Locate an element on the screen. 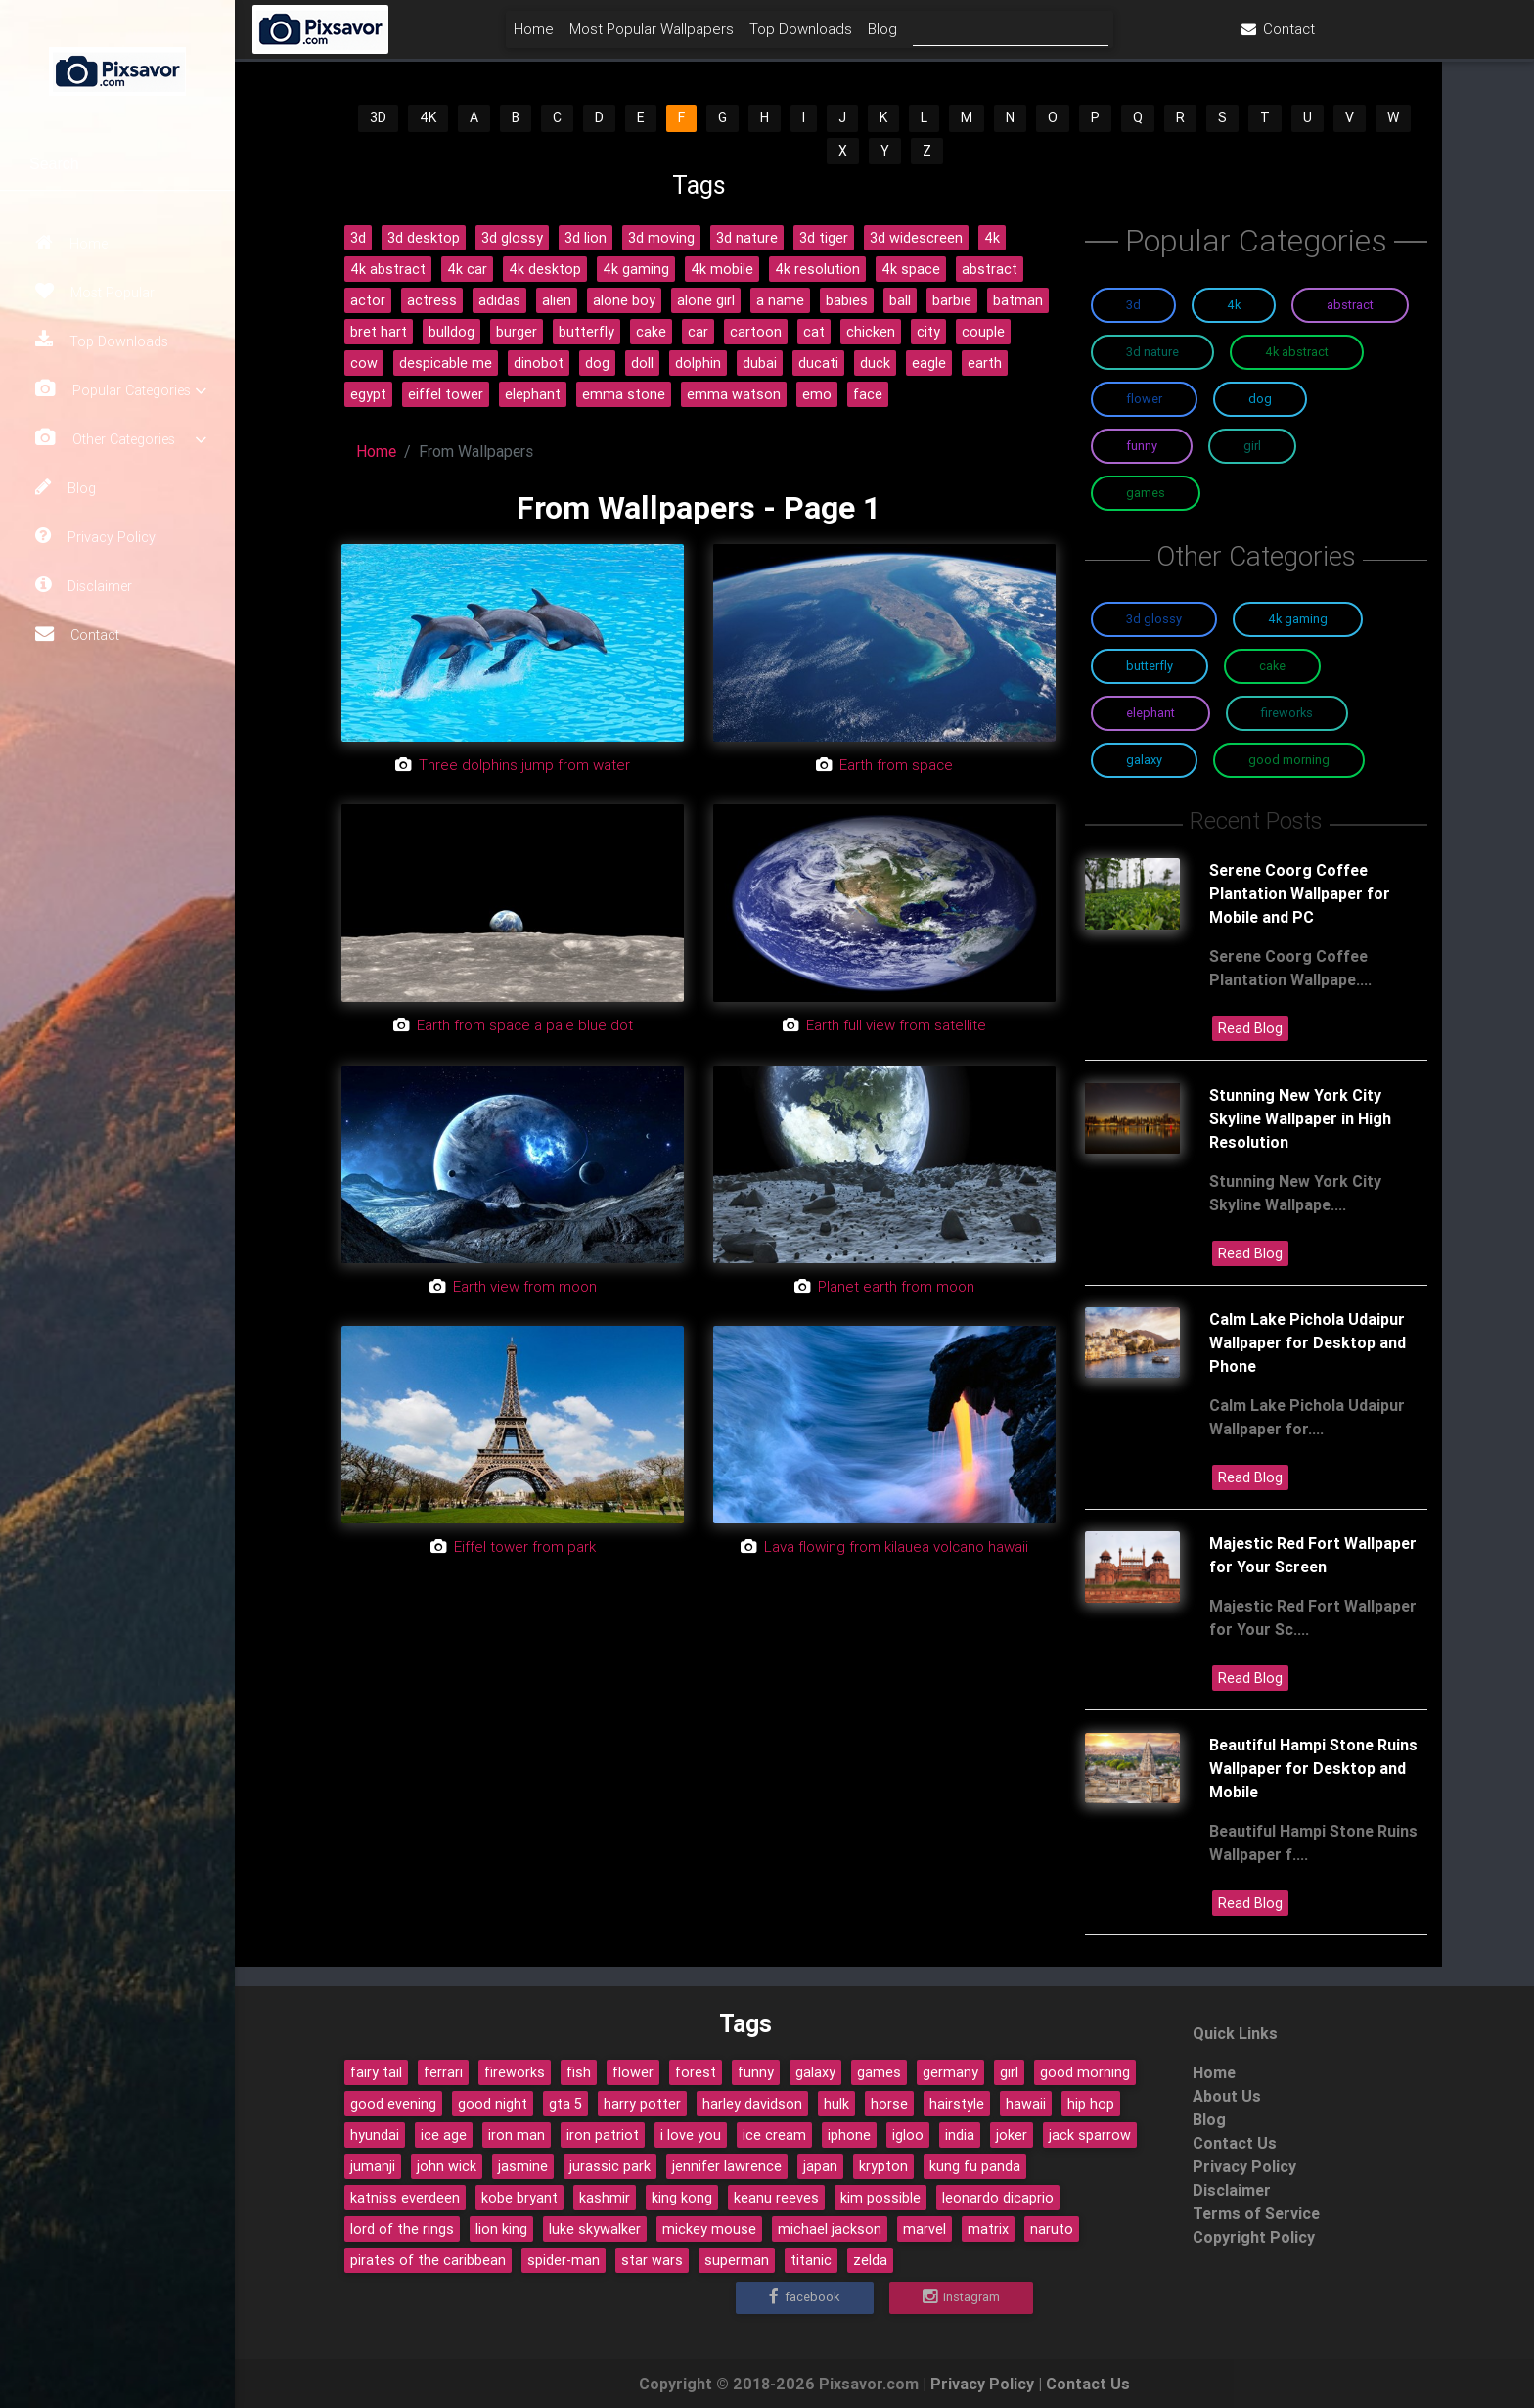  hairstyle is located at coordinates (956, 2104).